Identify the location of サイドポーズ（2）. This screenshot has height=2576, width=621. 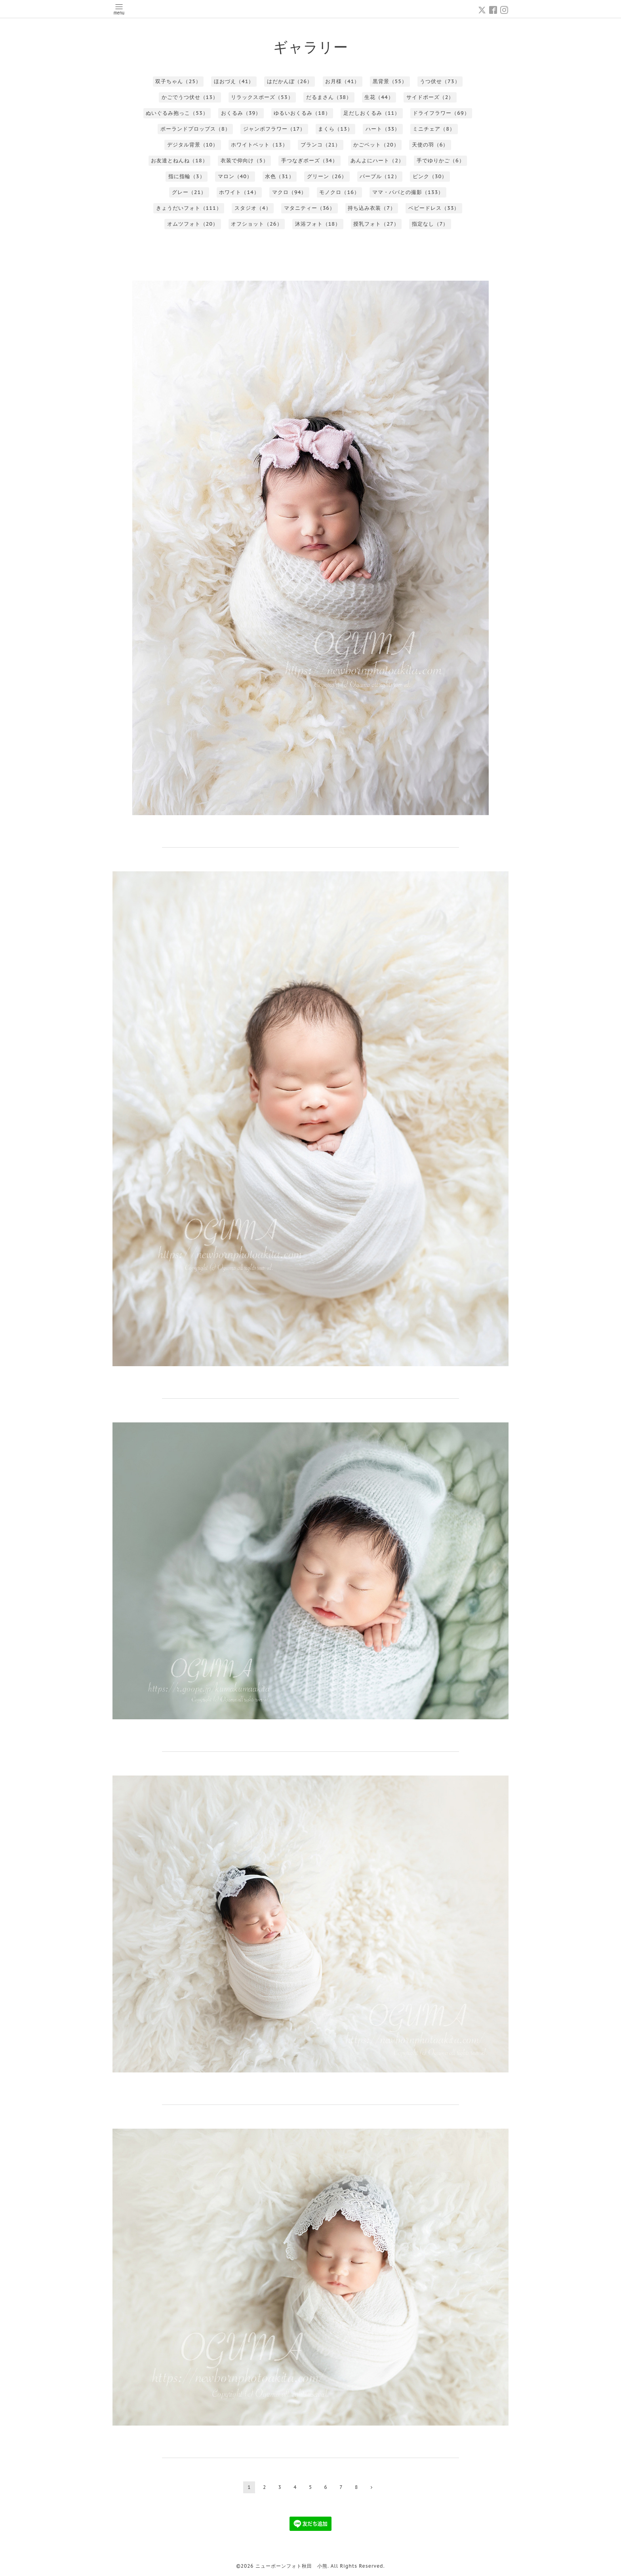
(430, 97).